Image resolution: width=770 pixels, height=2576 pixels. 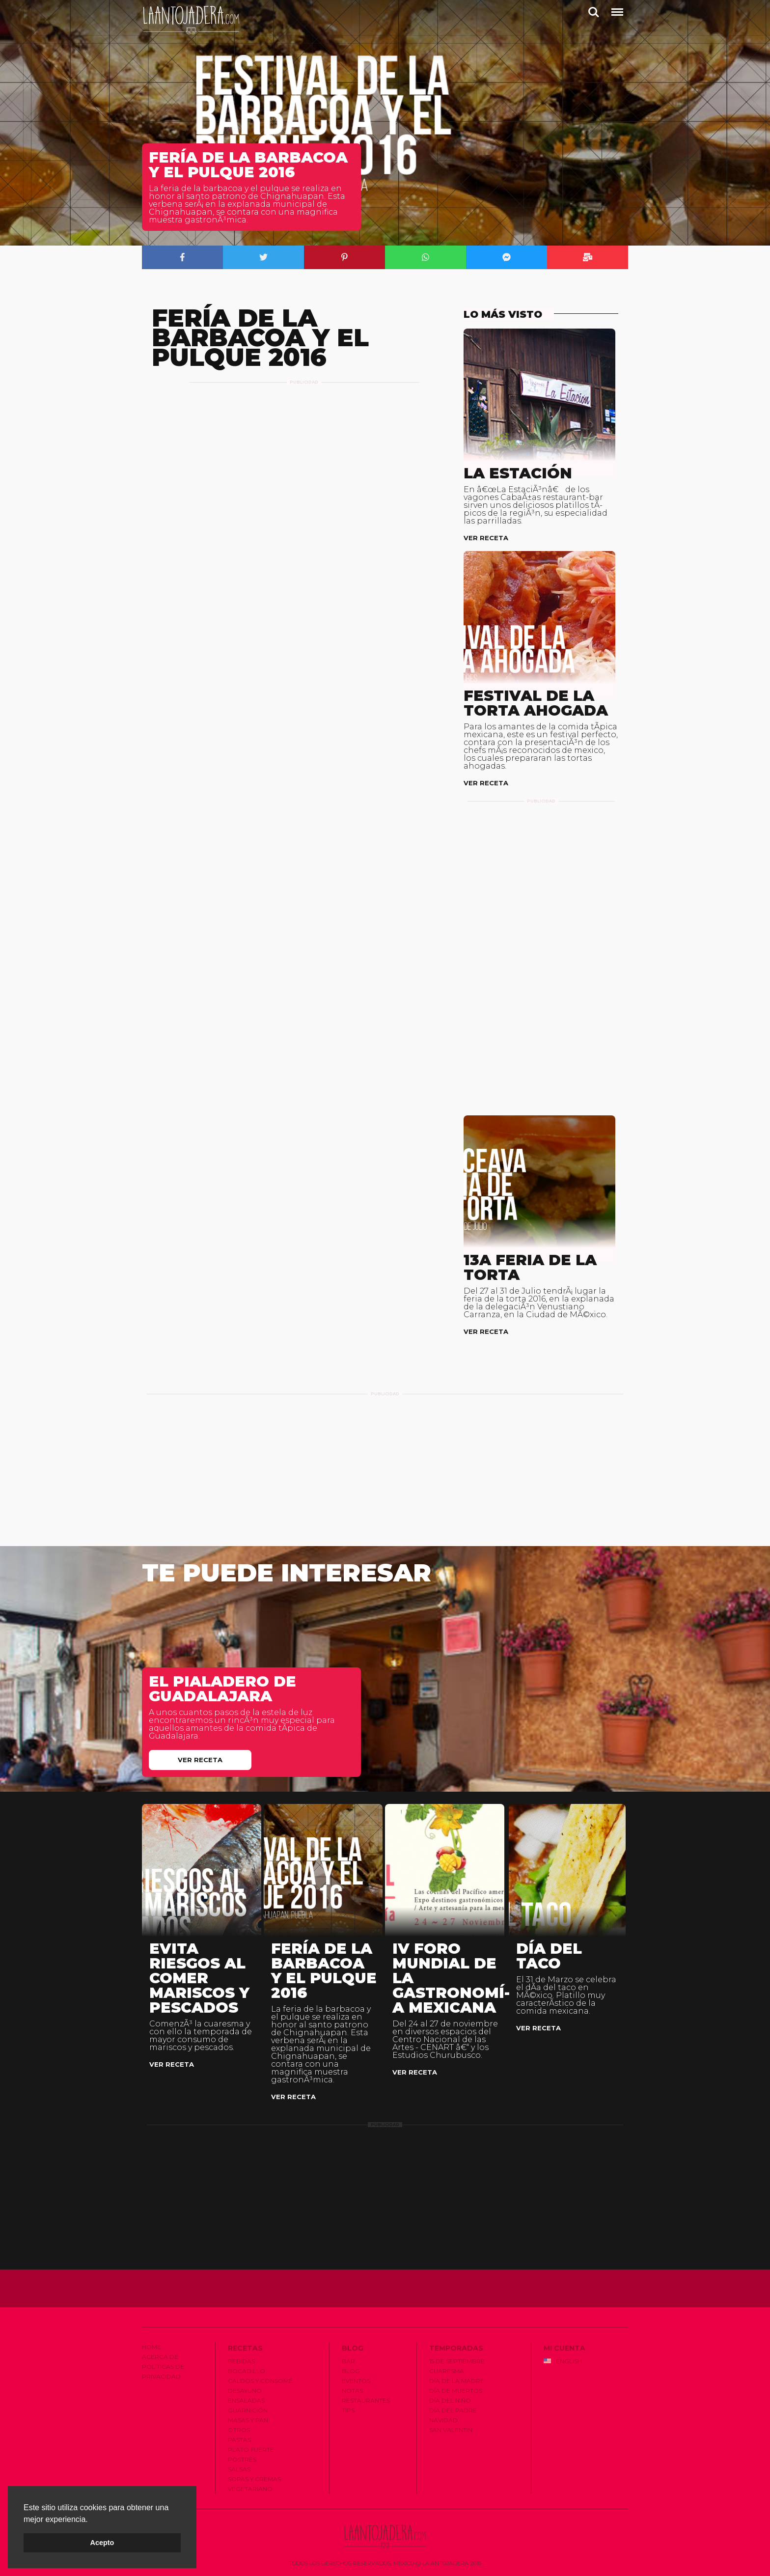 What do you see at coordinates (250, 2489) in the screenshot?
I see `Vegetariano` at bounding box center [250, 2489].